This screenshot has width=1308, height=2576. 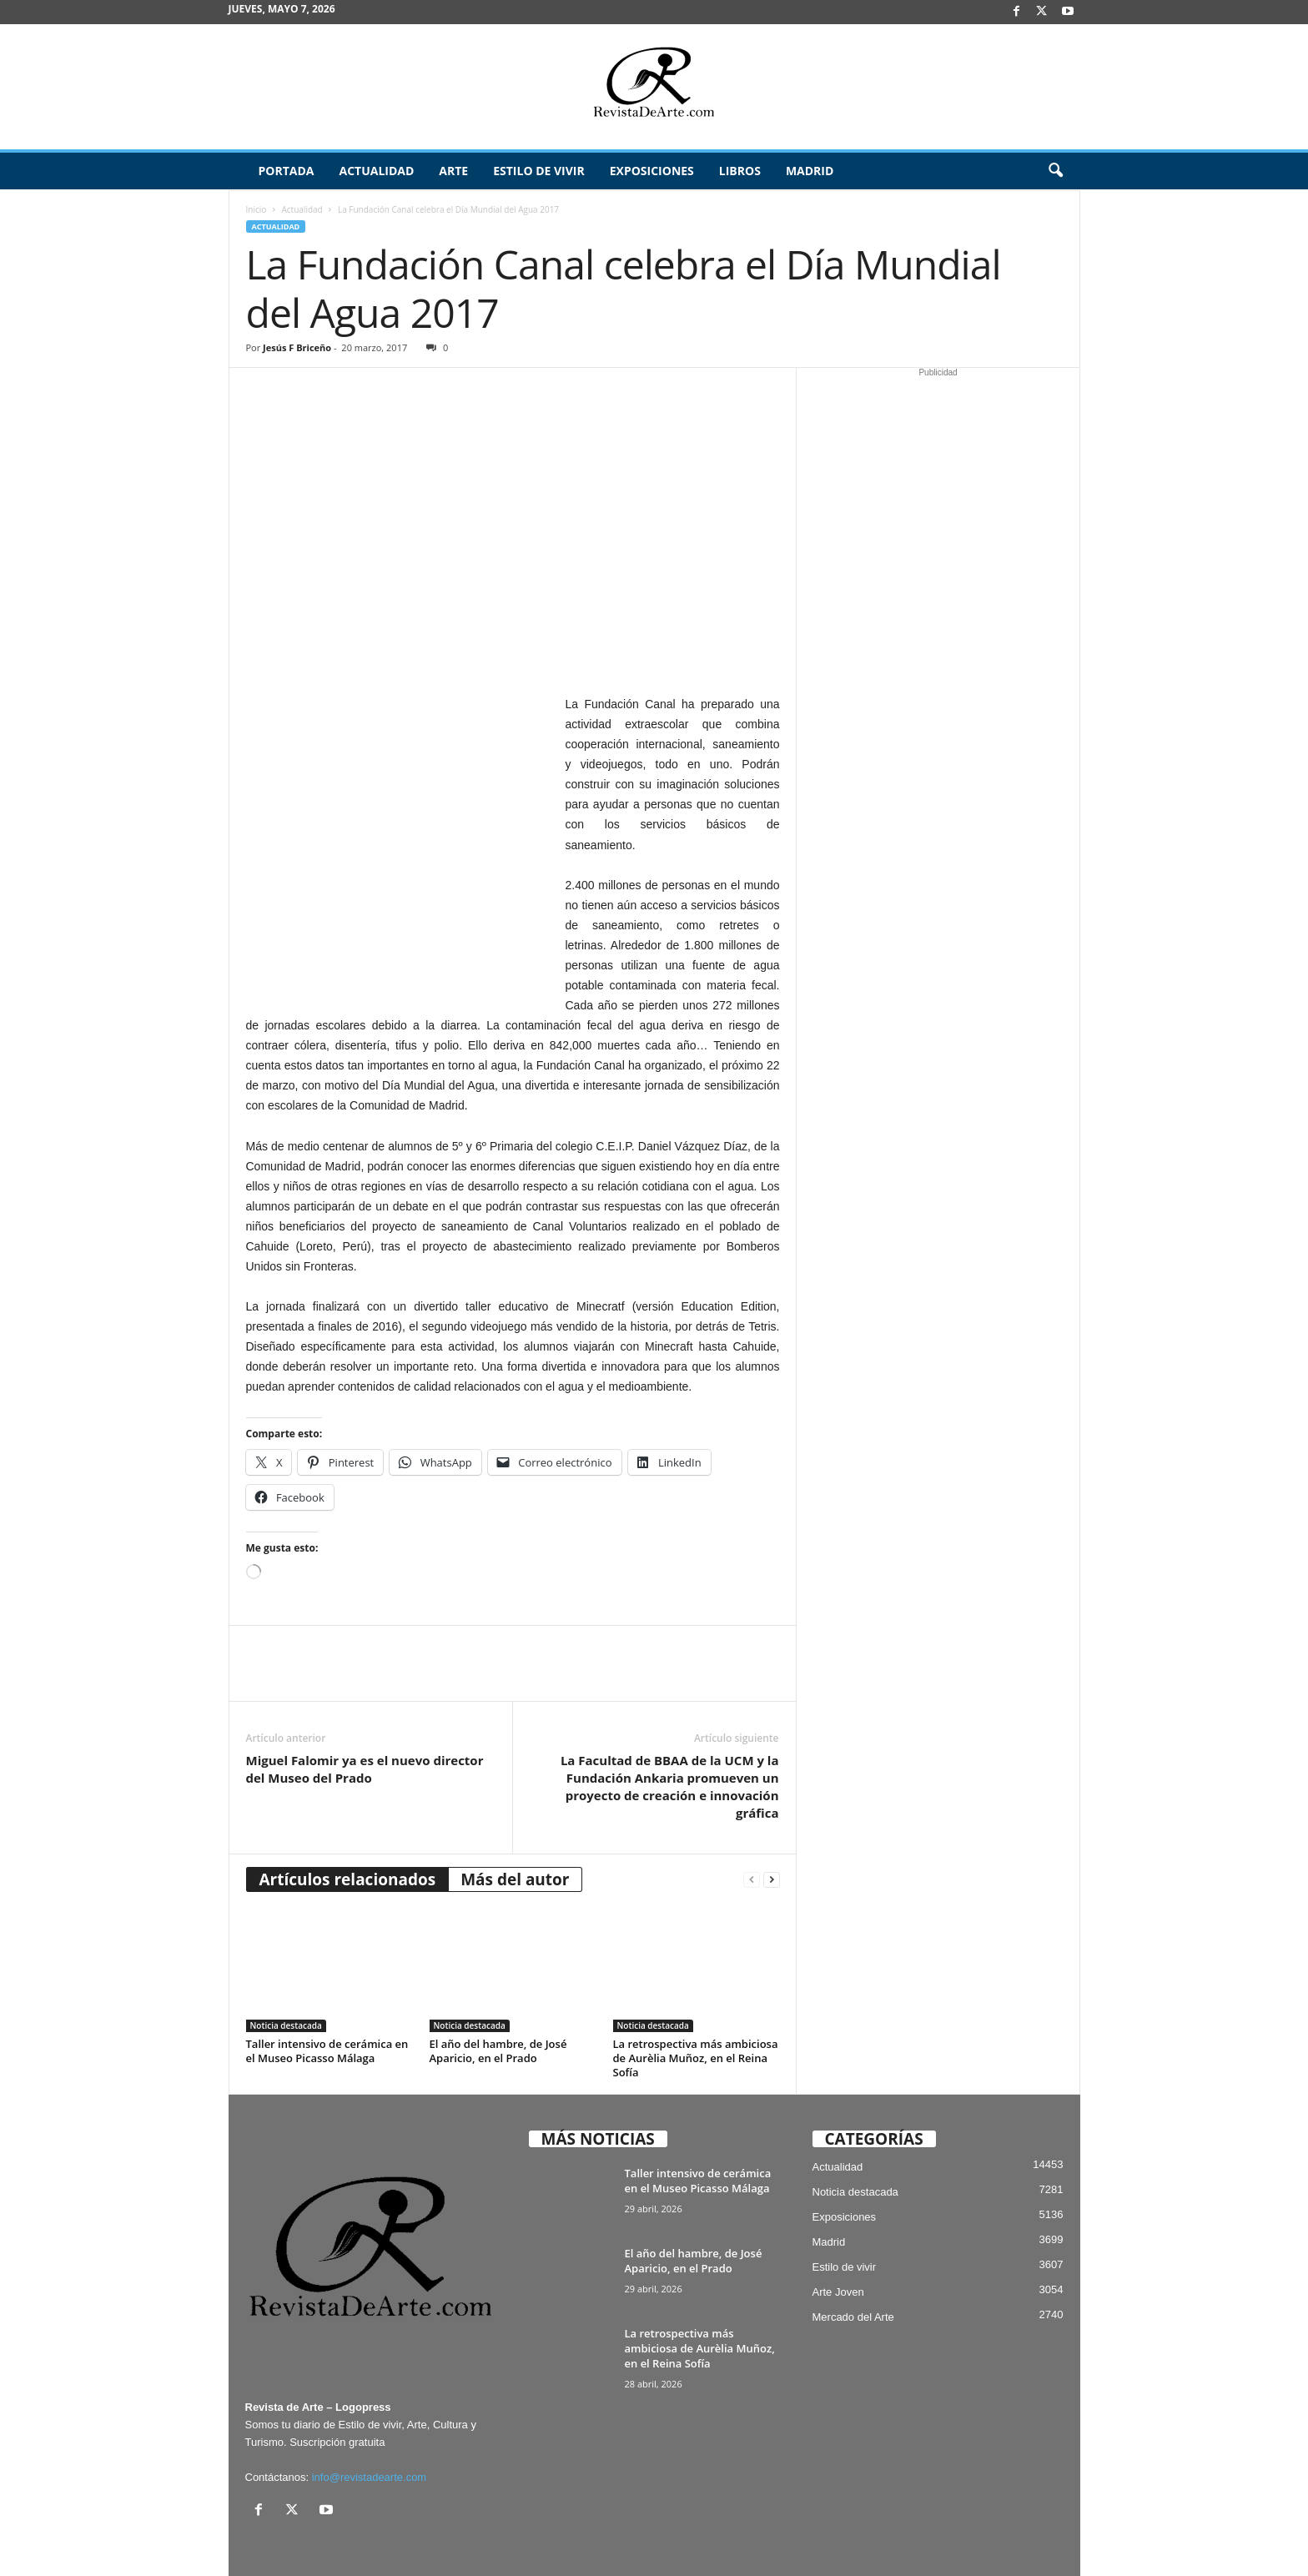 I want to click on Arte Joven, so click(x=838, y=2232).